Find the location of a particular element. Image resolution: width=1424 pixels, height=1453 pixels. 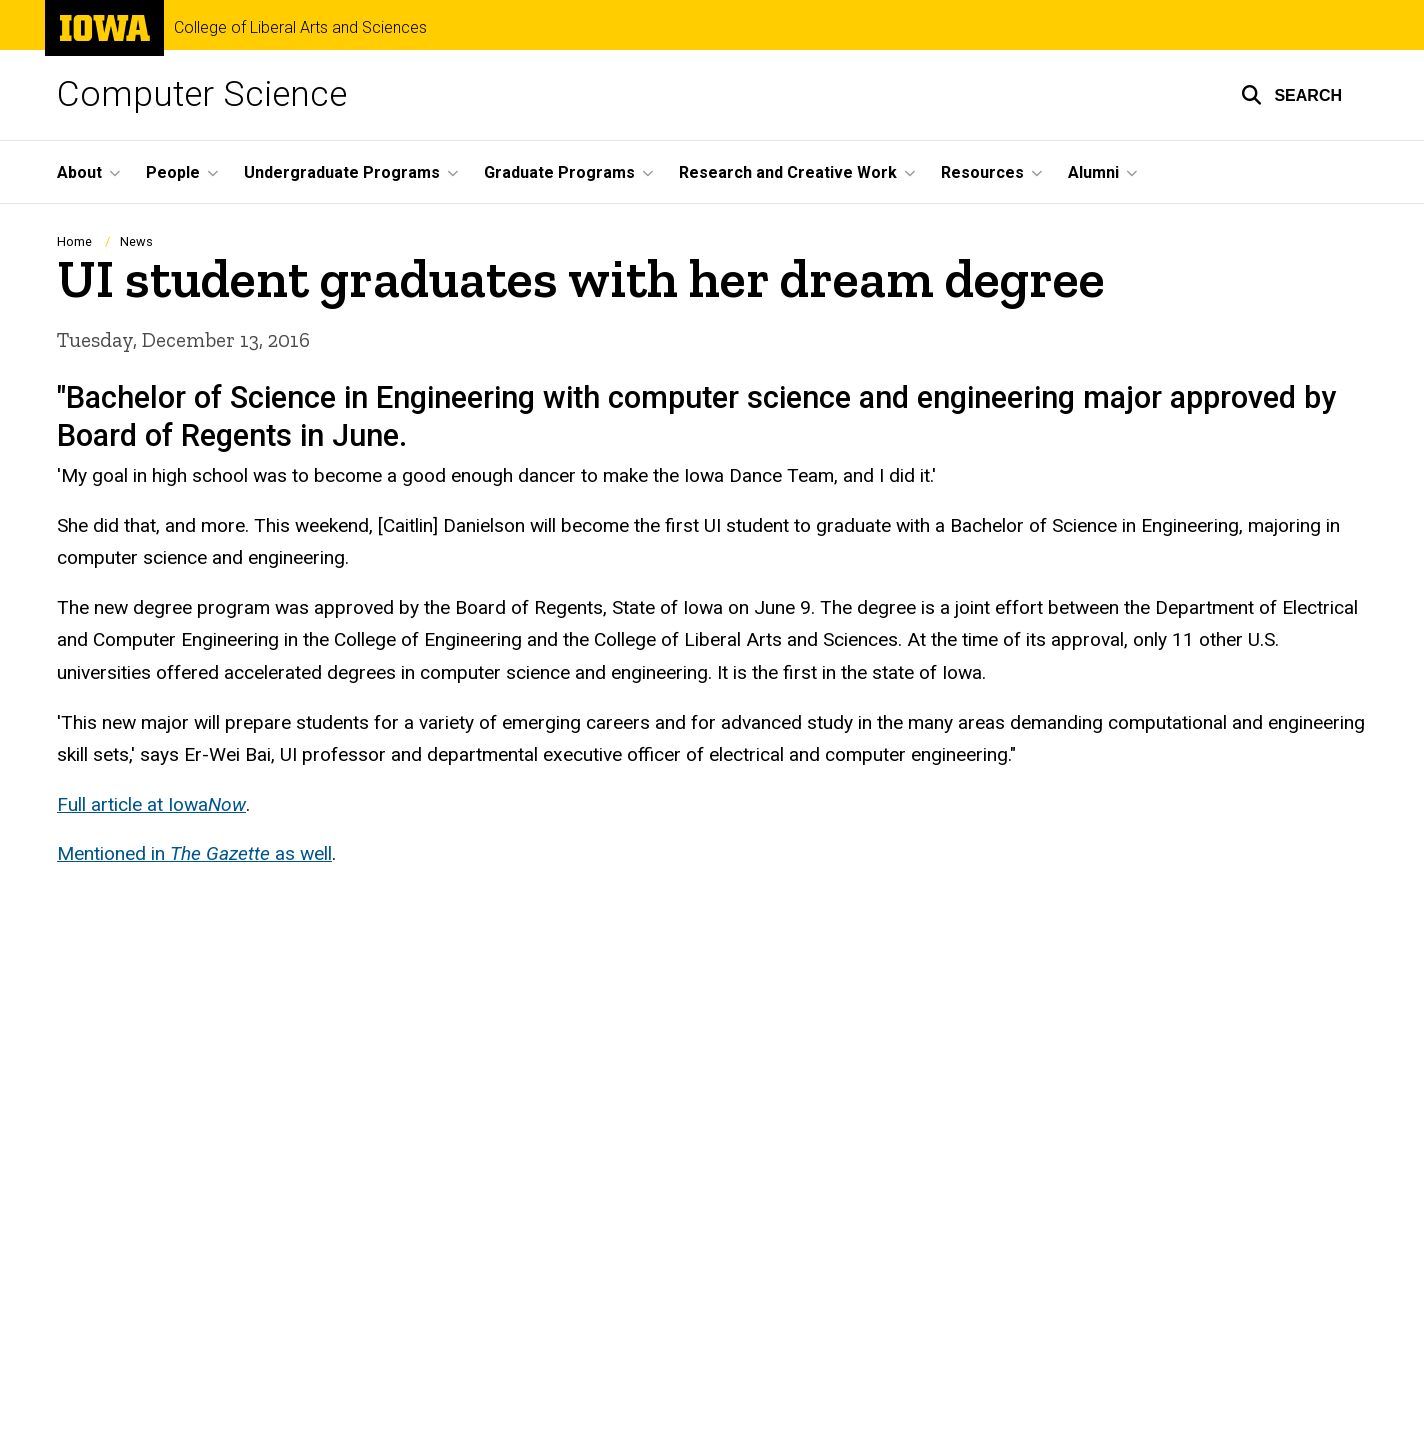

Mentioned in as well is located at coordinates (194, 853).